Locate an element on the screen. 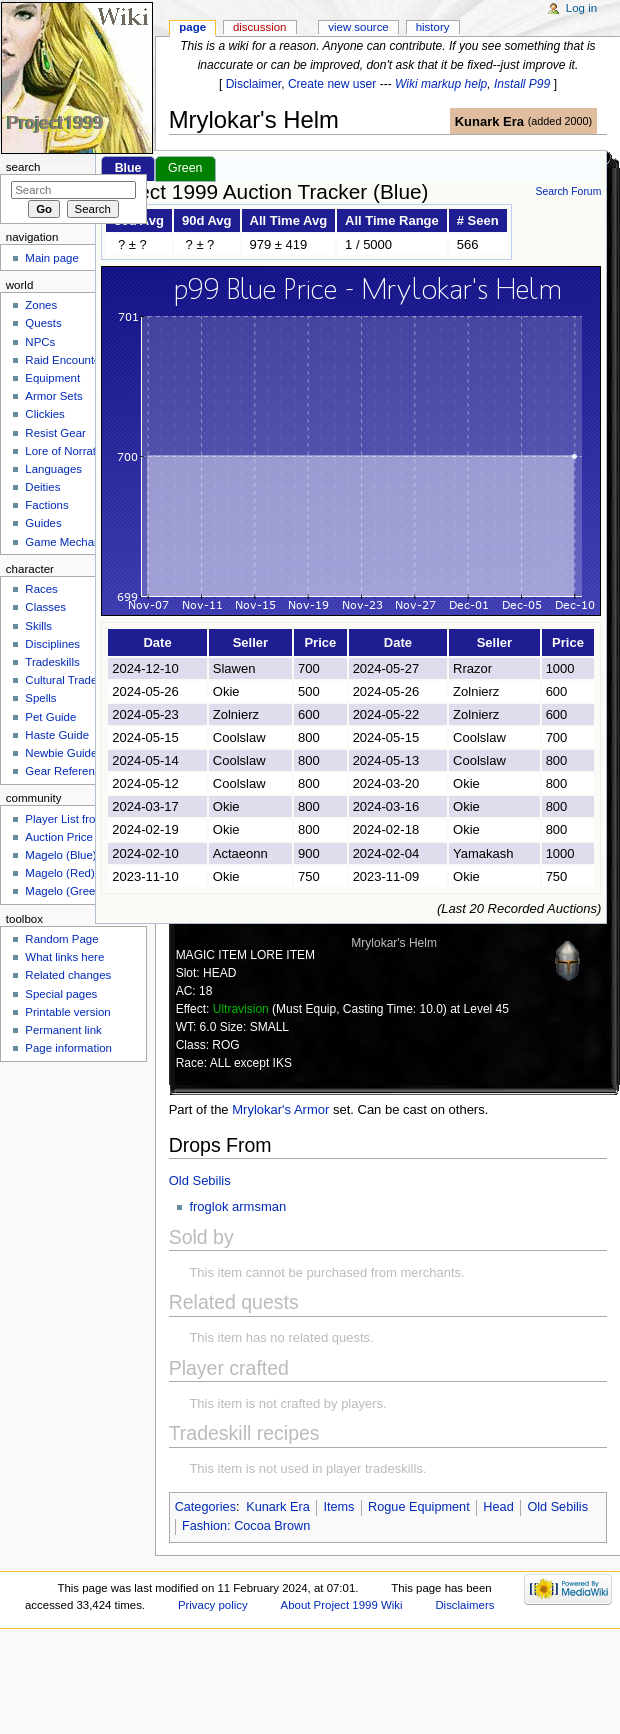  History is located at coordinates (433, 27).